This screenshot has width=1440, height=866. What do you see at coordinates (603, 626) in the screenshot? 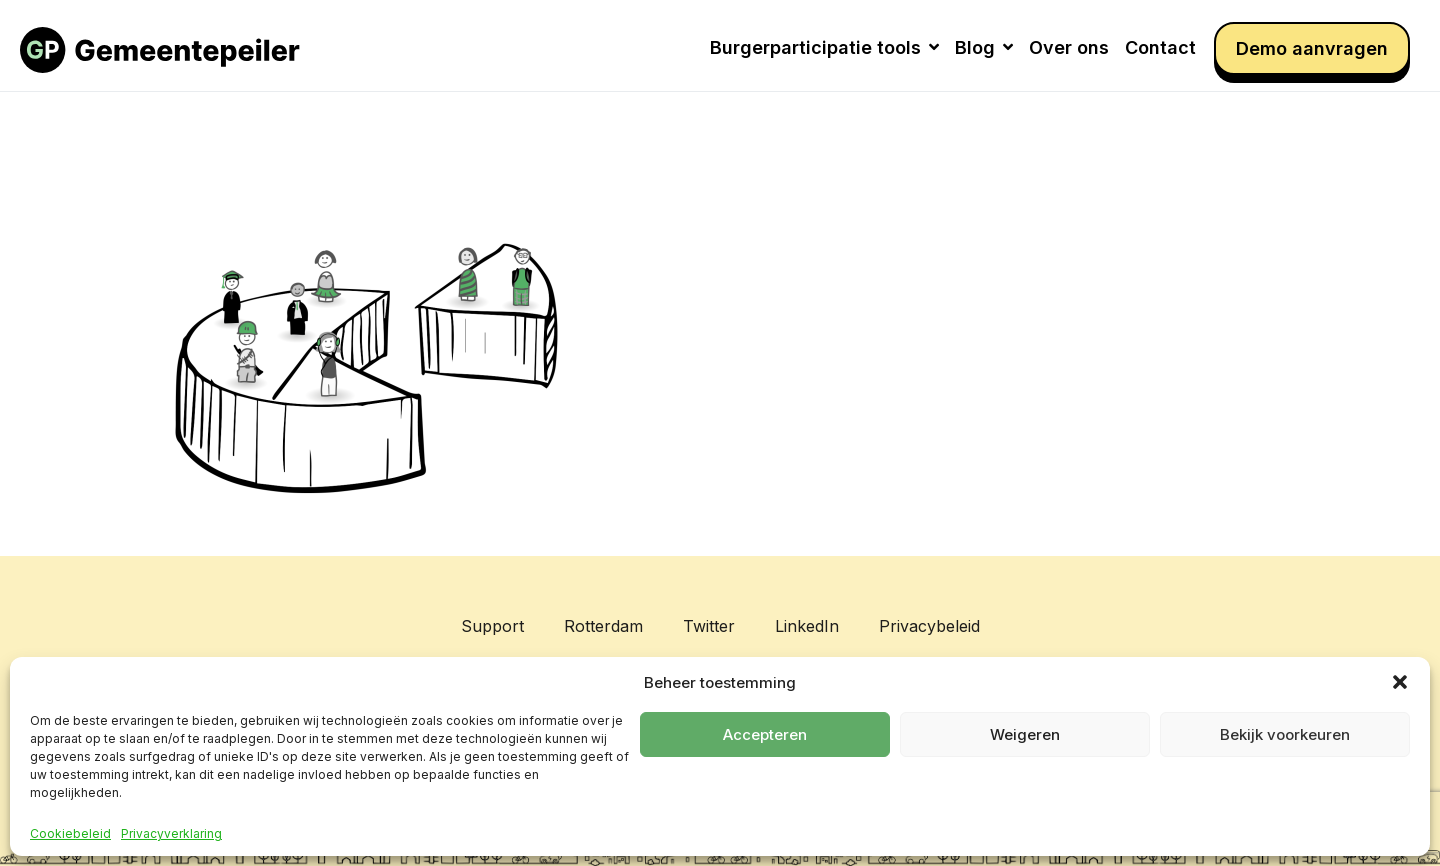
I see `Rotterdam` at bounding box center [603, 626].